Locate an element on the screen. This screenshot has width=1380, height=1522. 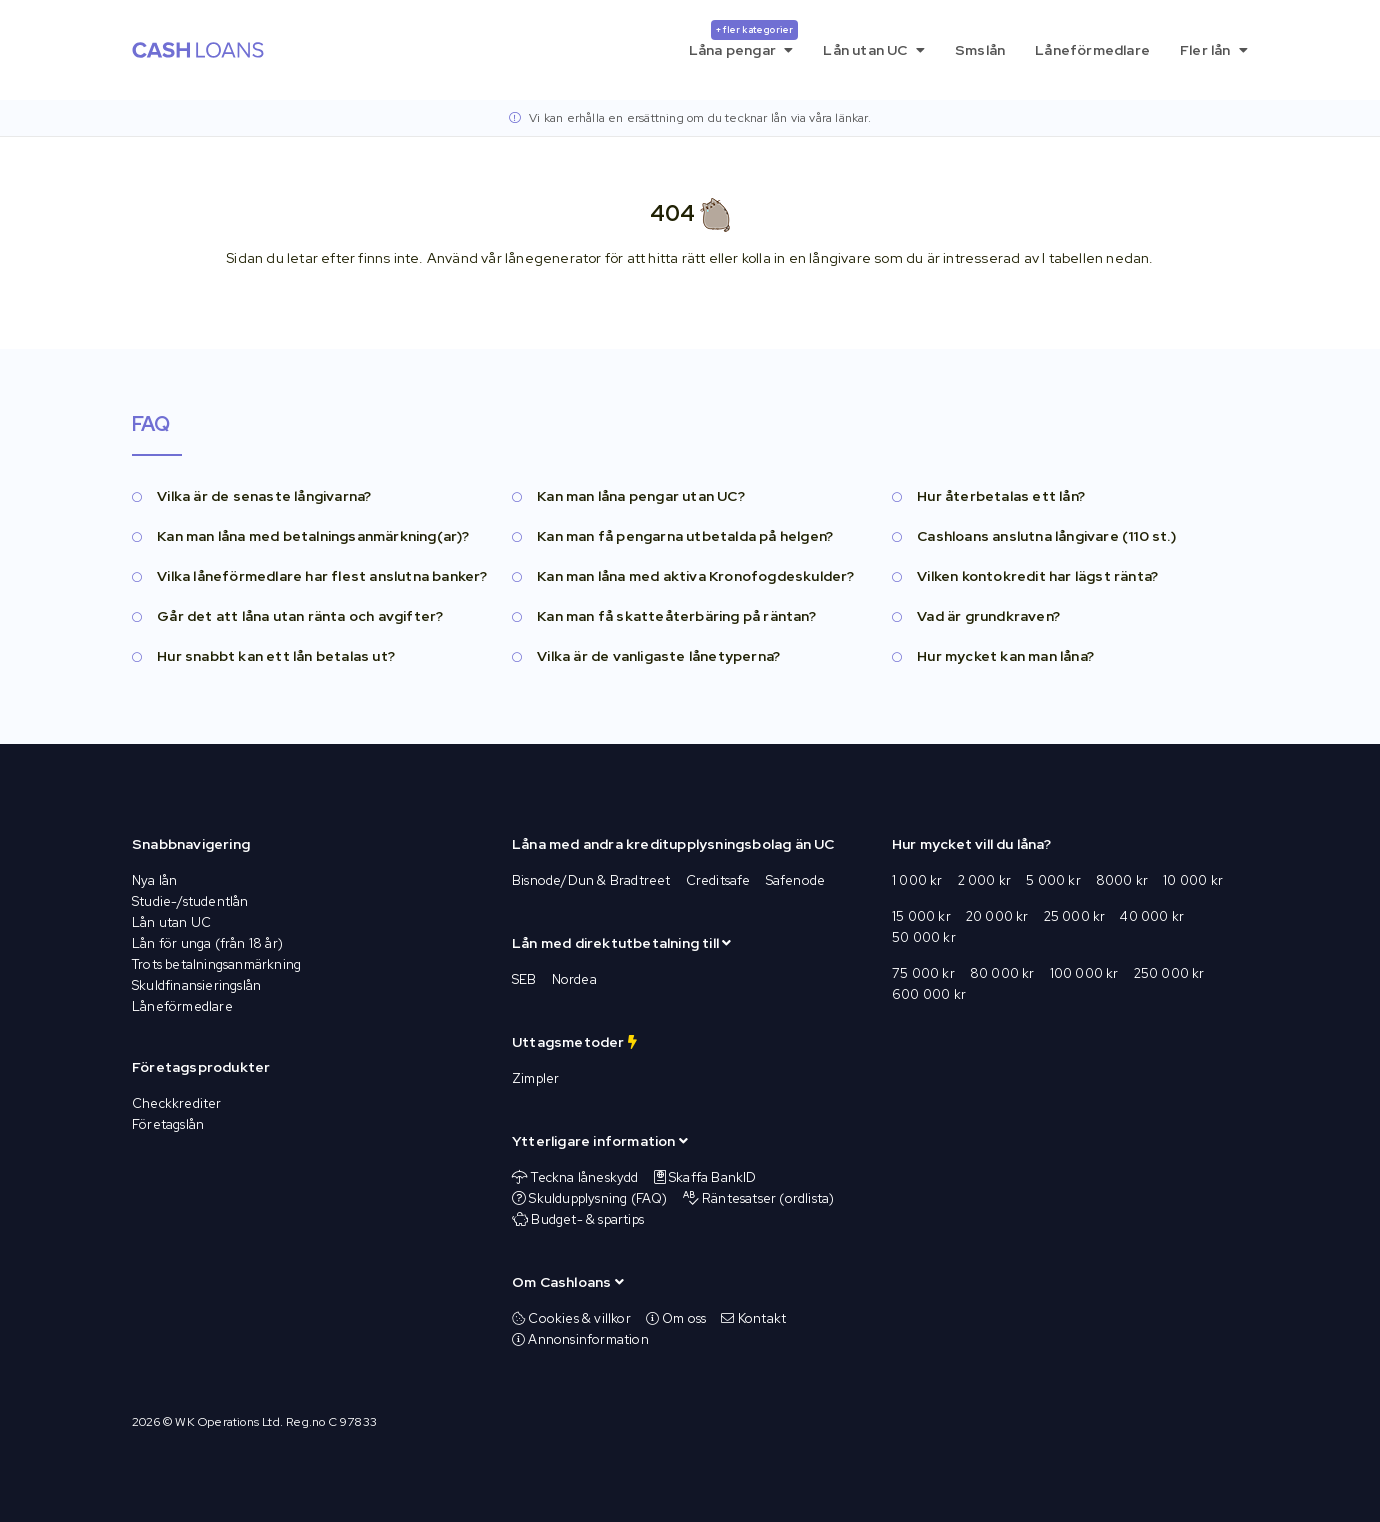
25 000 kr is located at coordinates (1075, 916).